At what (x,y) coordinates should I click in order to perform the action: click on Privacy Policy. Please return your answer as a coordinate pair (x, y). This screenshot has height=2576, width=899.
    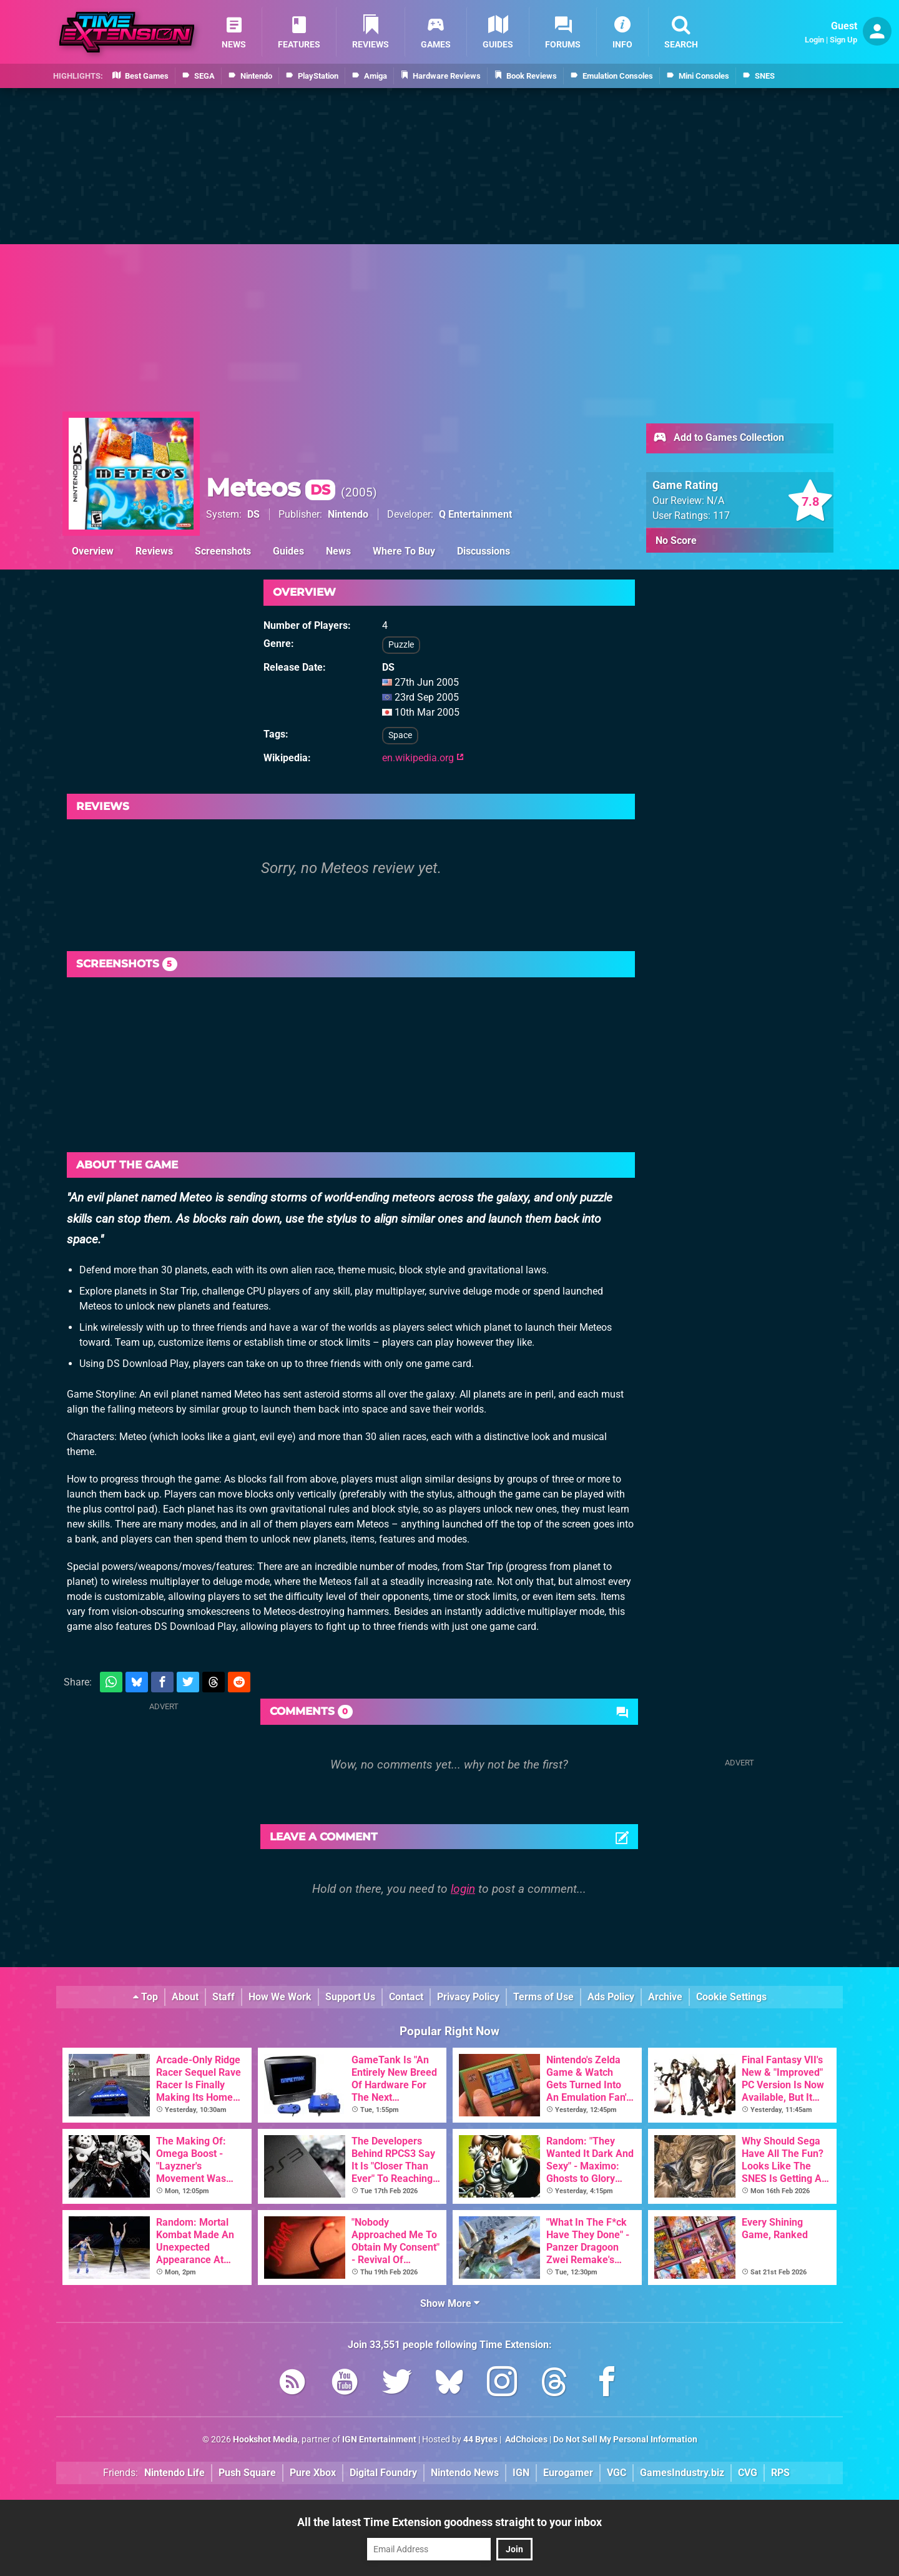
    Looking at the image, I should click on (468, 1997).